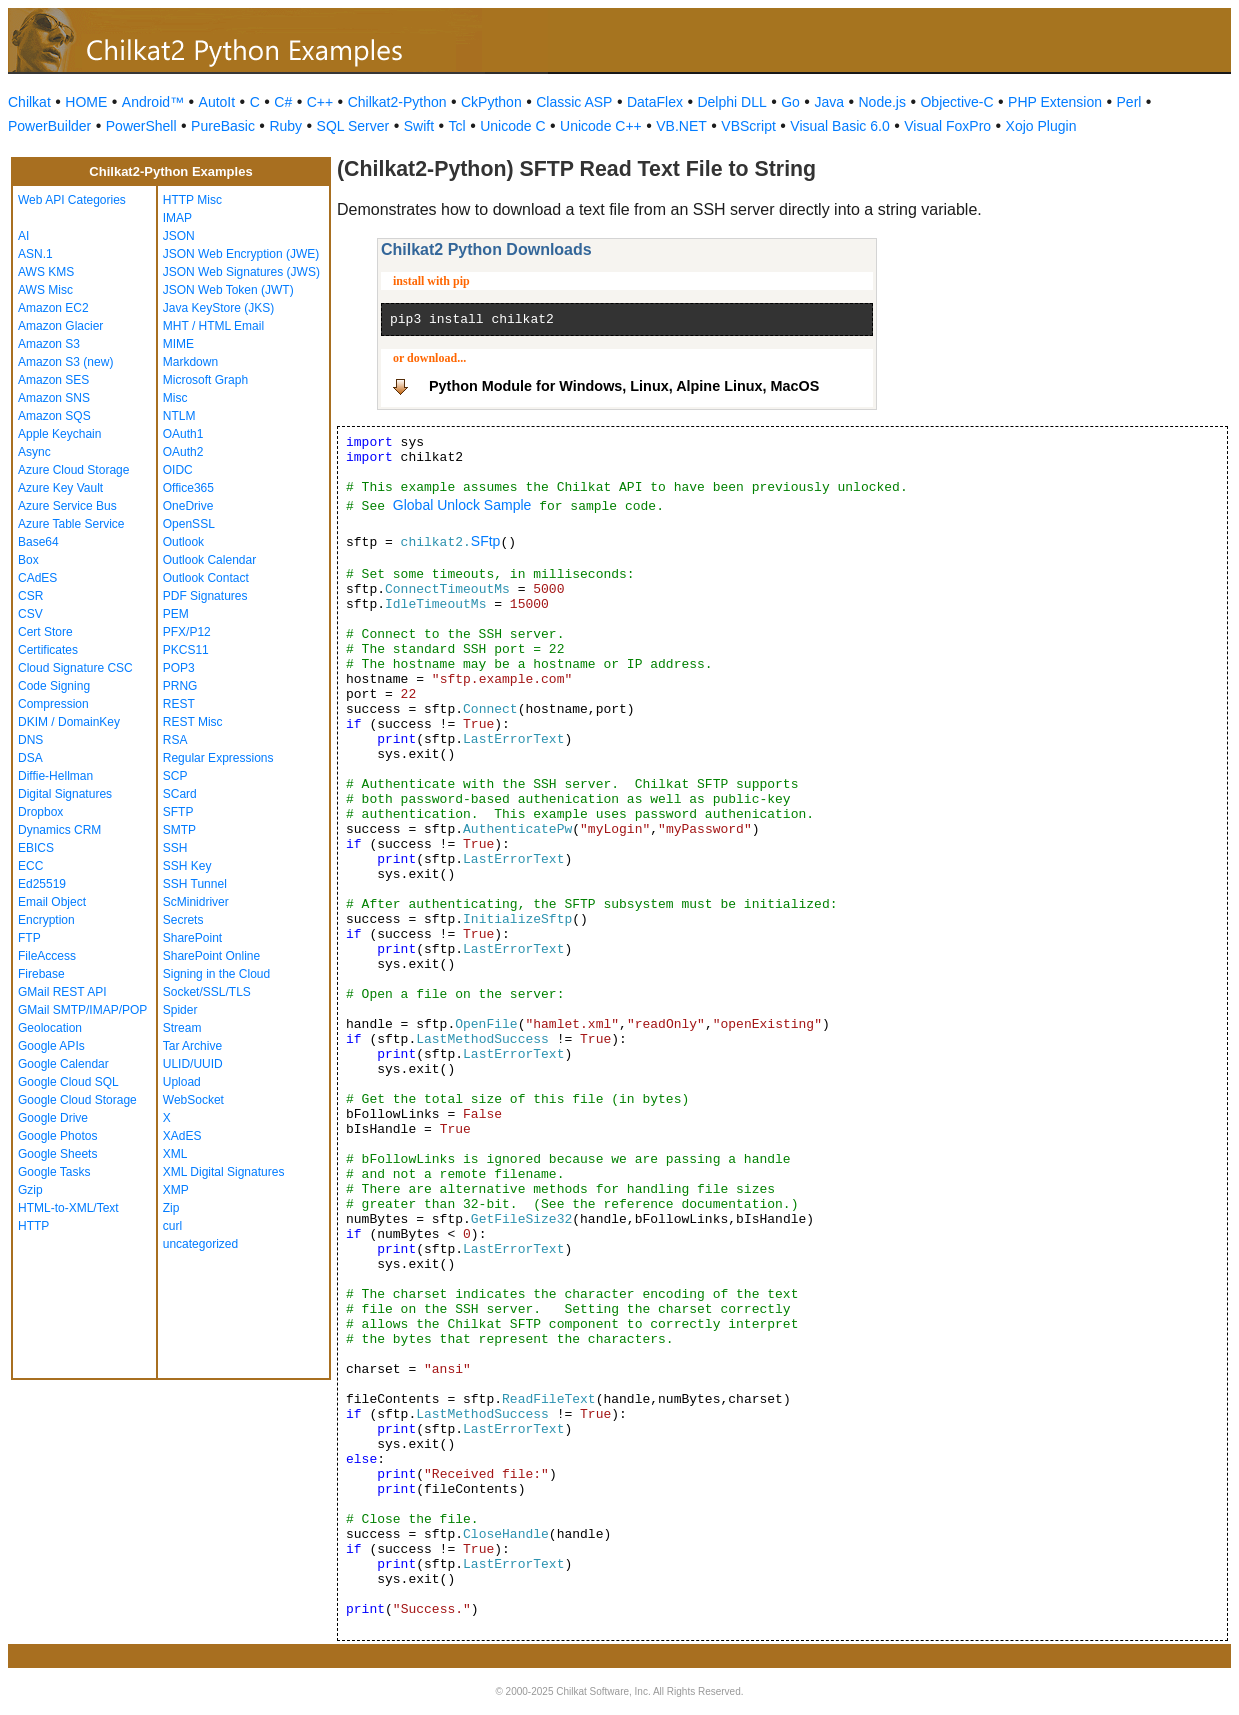 The width and height of the screenshot is (1239, 1715). Describe the element at coordinates (183, 920) in the screenshot. I see `Secrets` at that location.